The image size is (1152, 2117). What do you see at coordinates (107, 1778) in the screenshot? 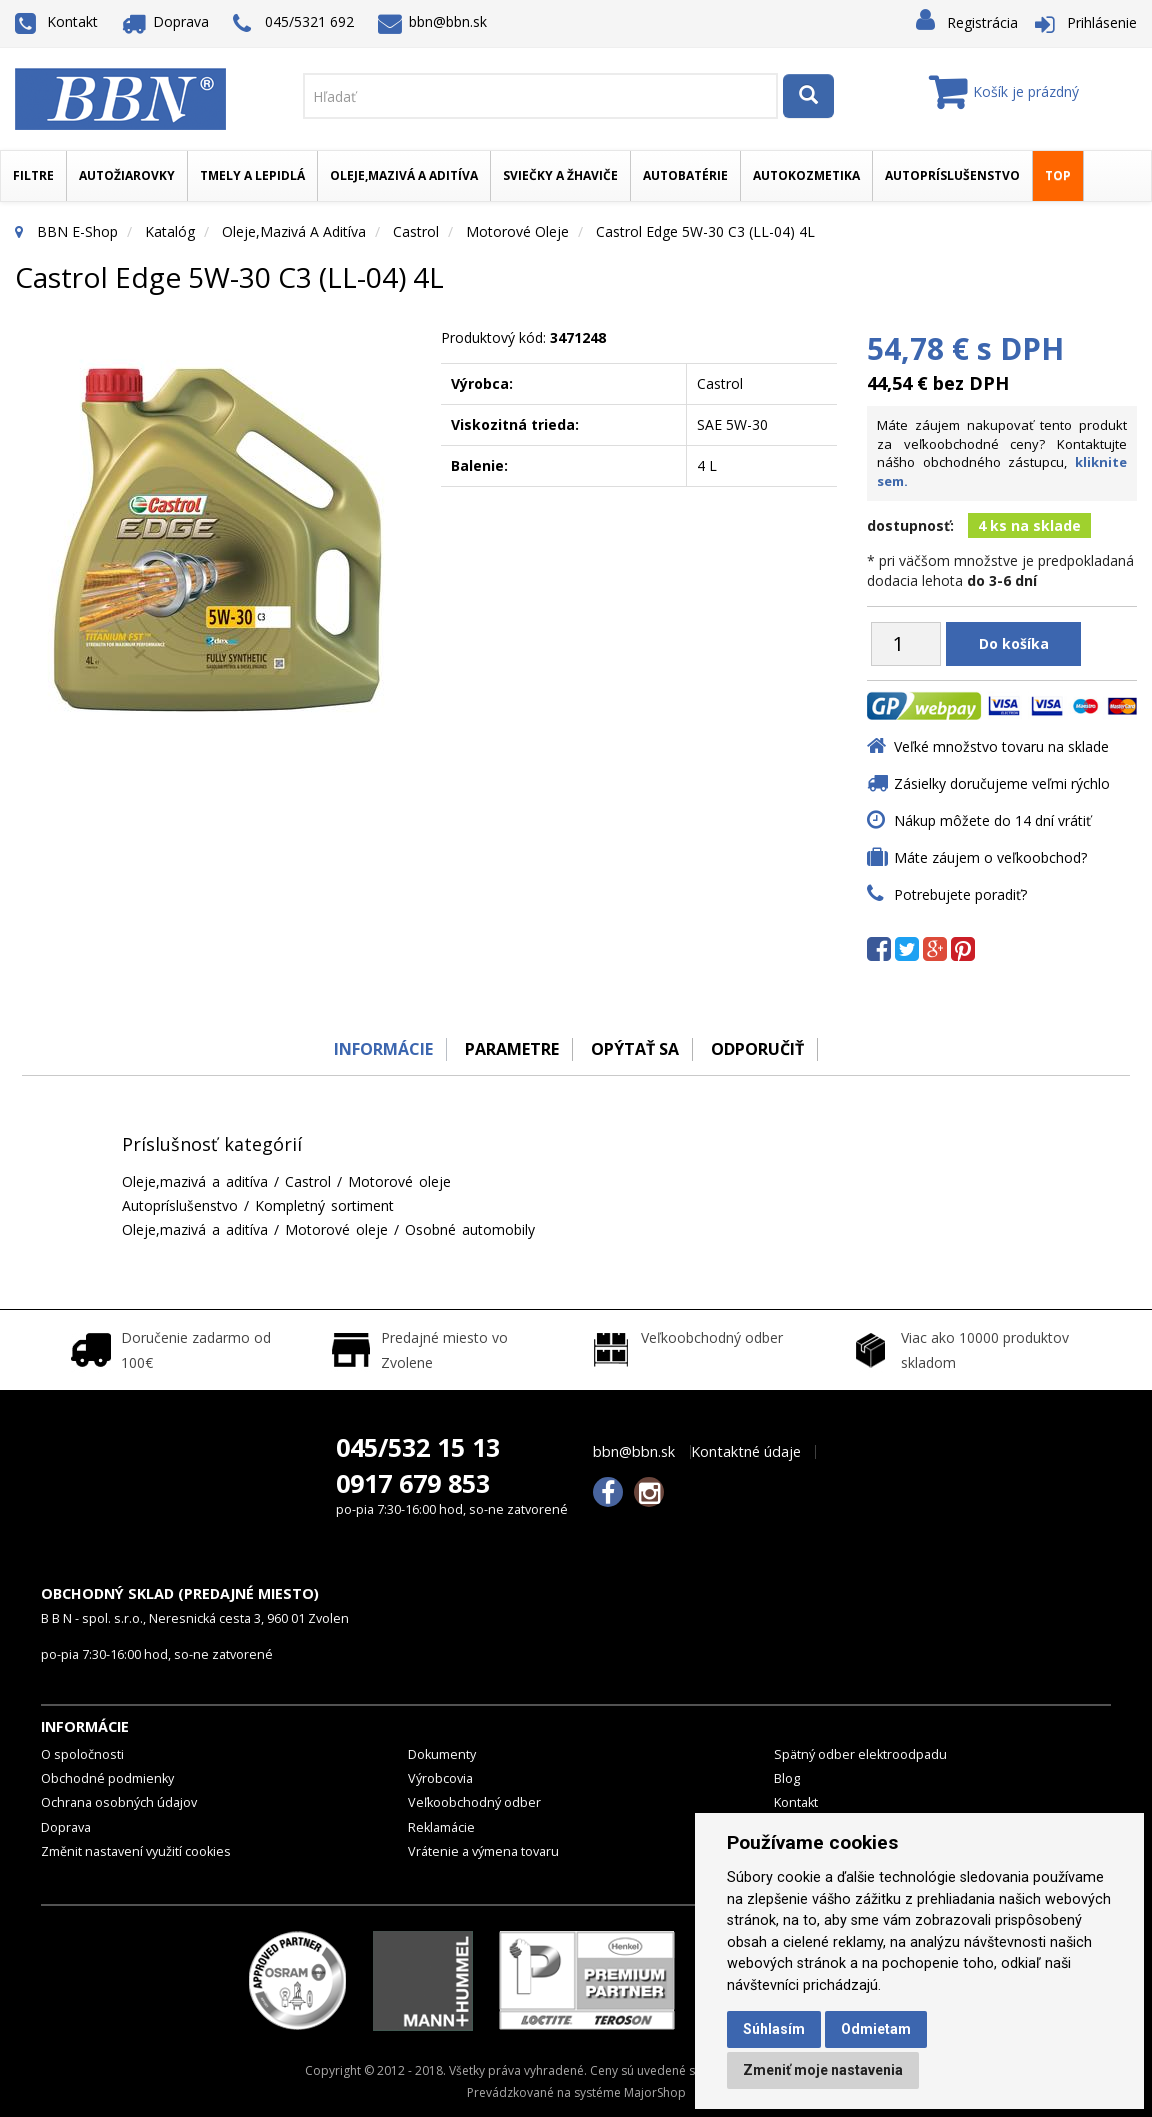
I see `Obchodné podmienky` at bounding box center [107, 1778].